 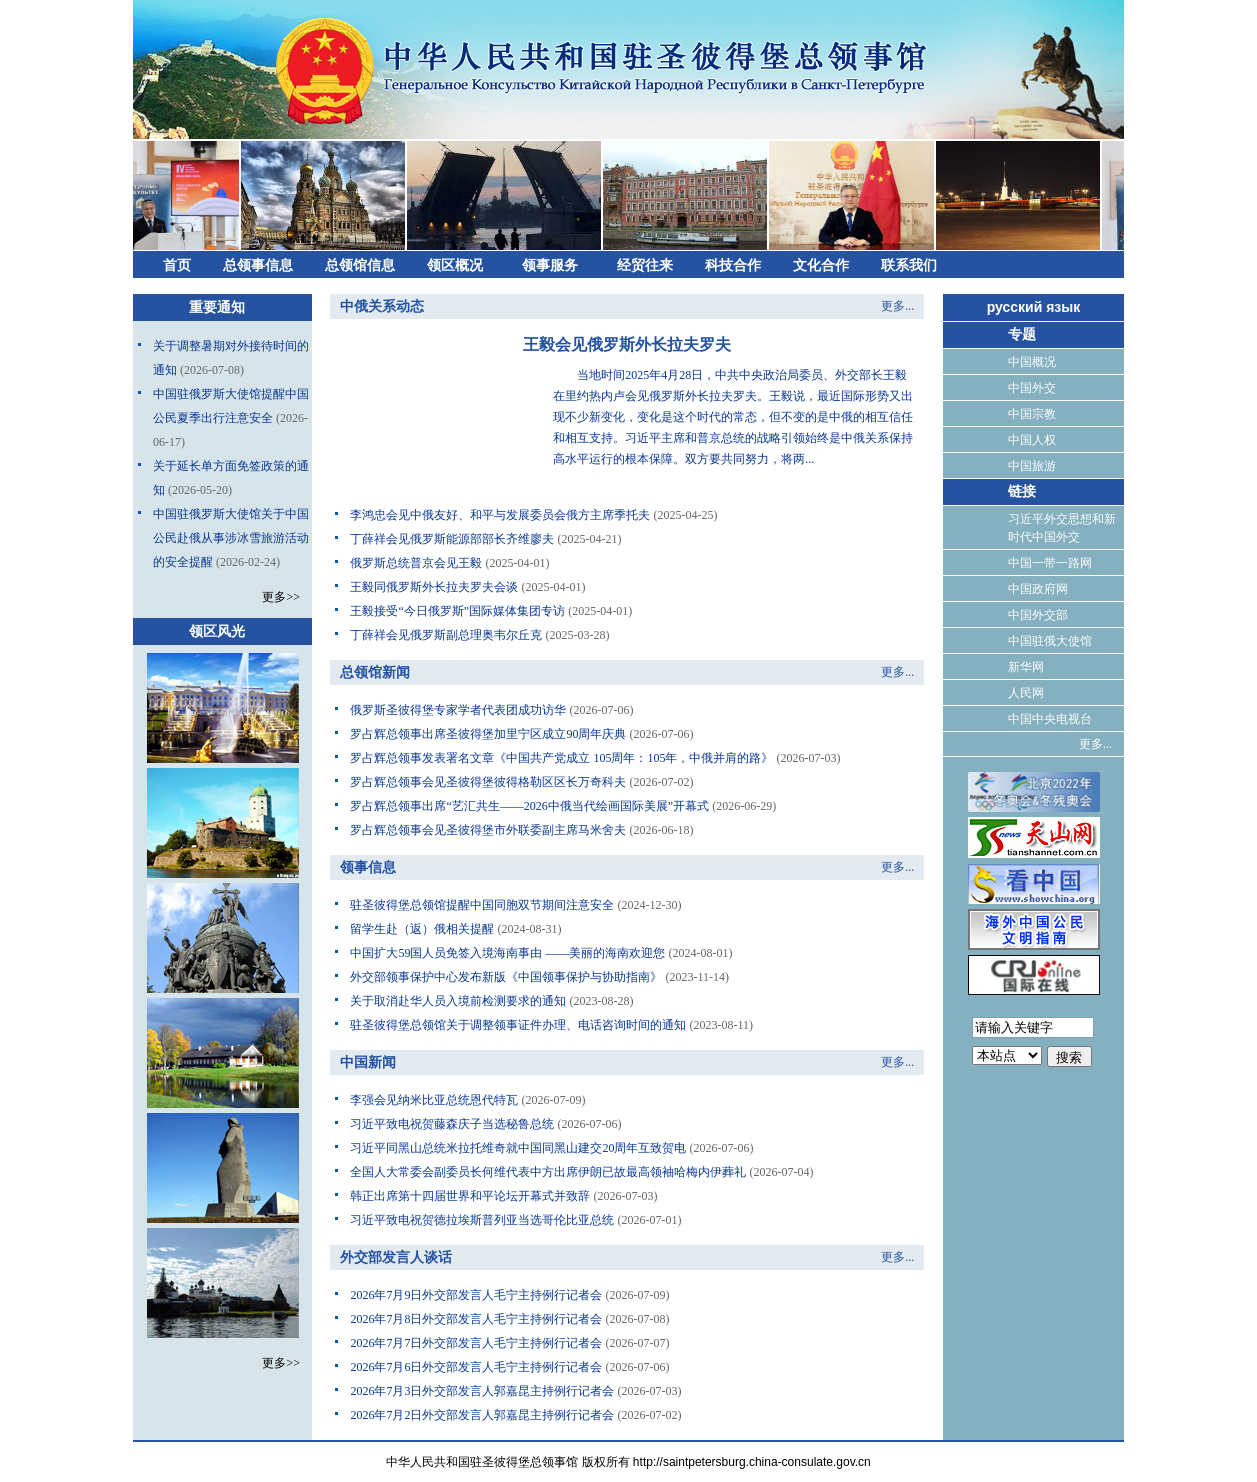 I want to click on 中国新闻, so click(x=368, y=1062).